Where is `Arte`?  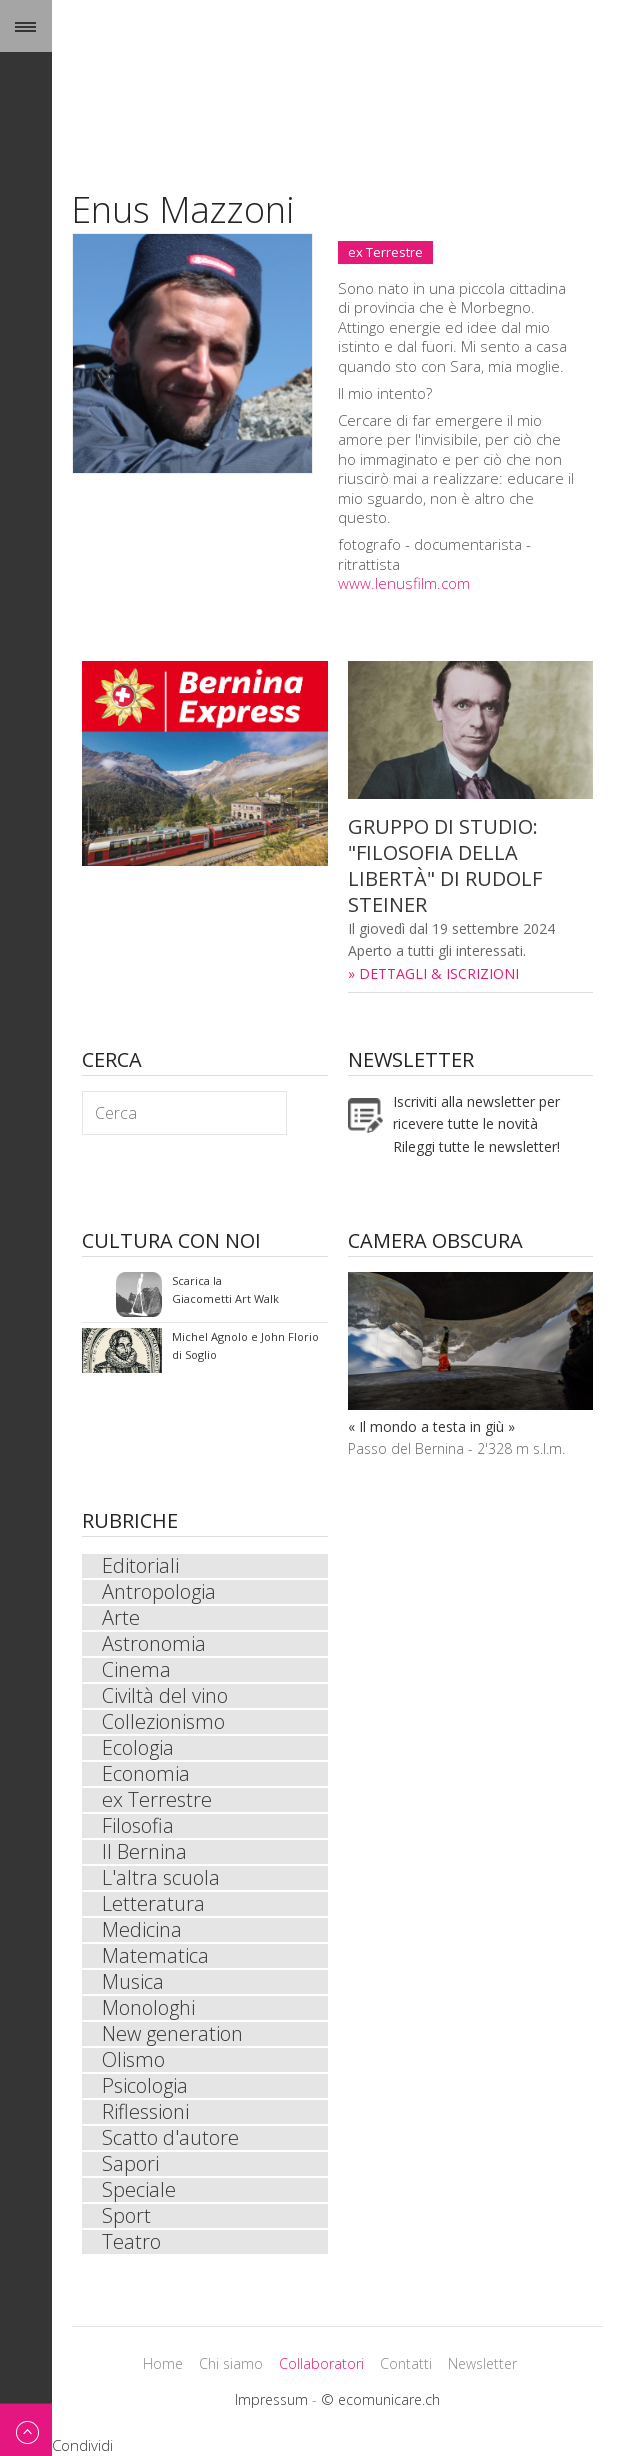
Arte is located at coordinates (121, 1618).